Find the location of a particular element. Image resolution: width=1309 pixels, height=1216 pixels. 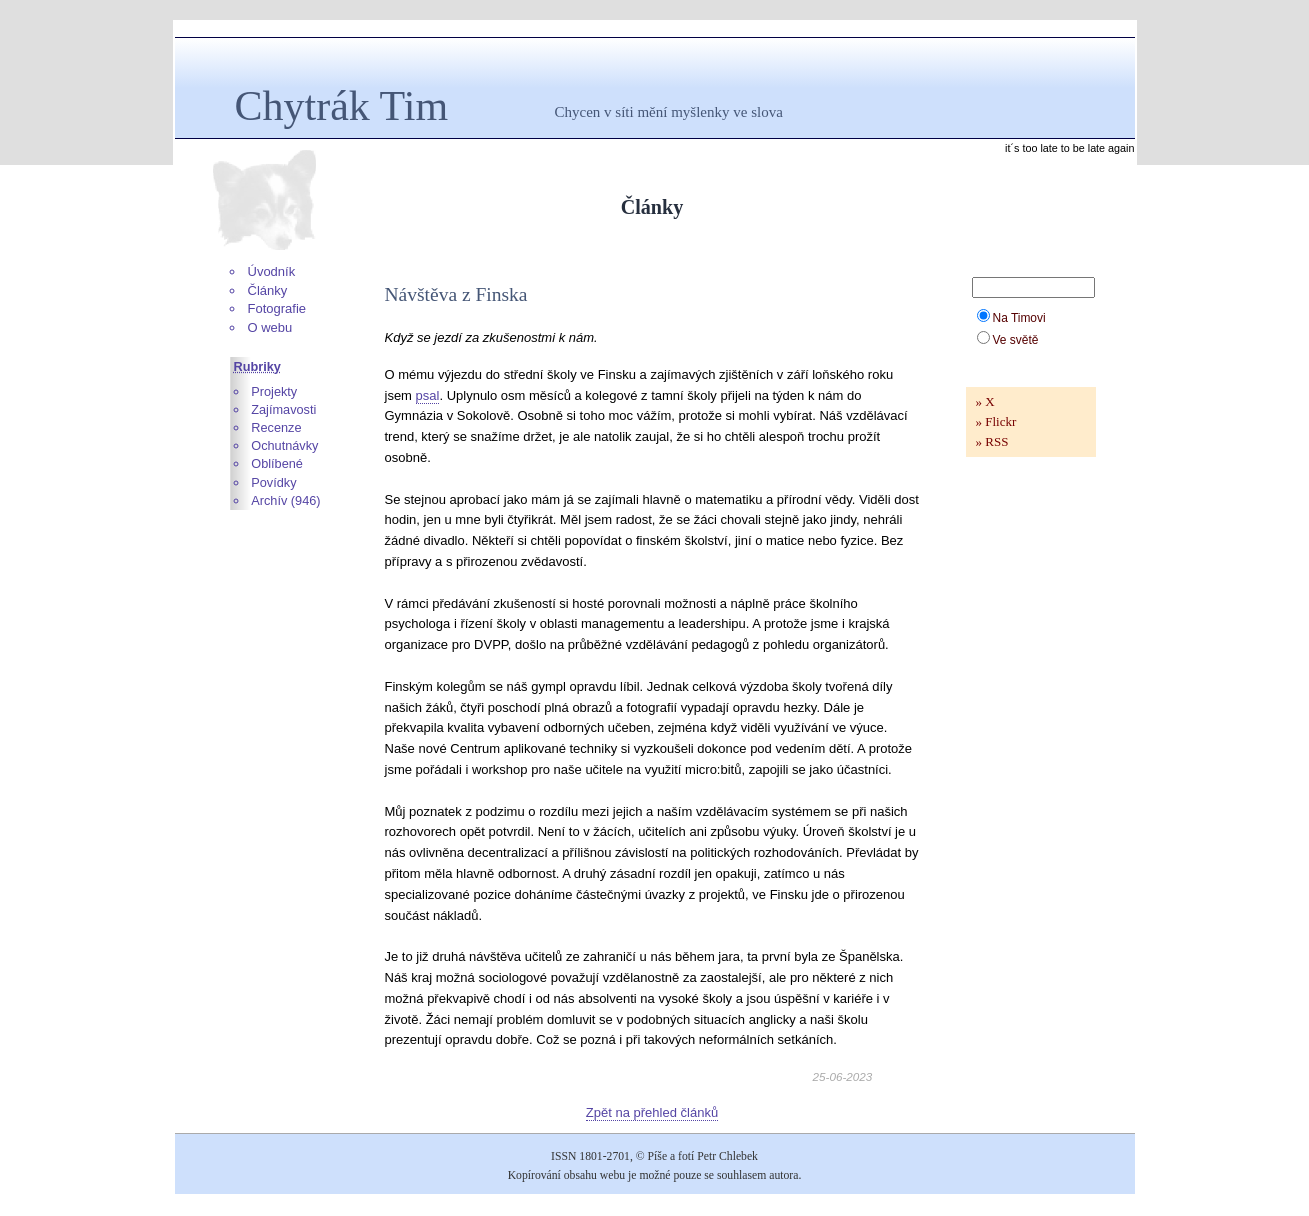

Fotografie is located at coordinates (277, 308).